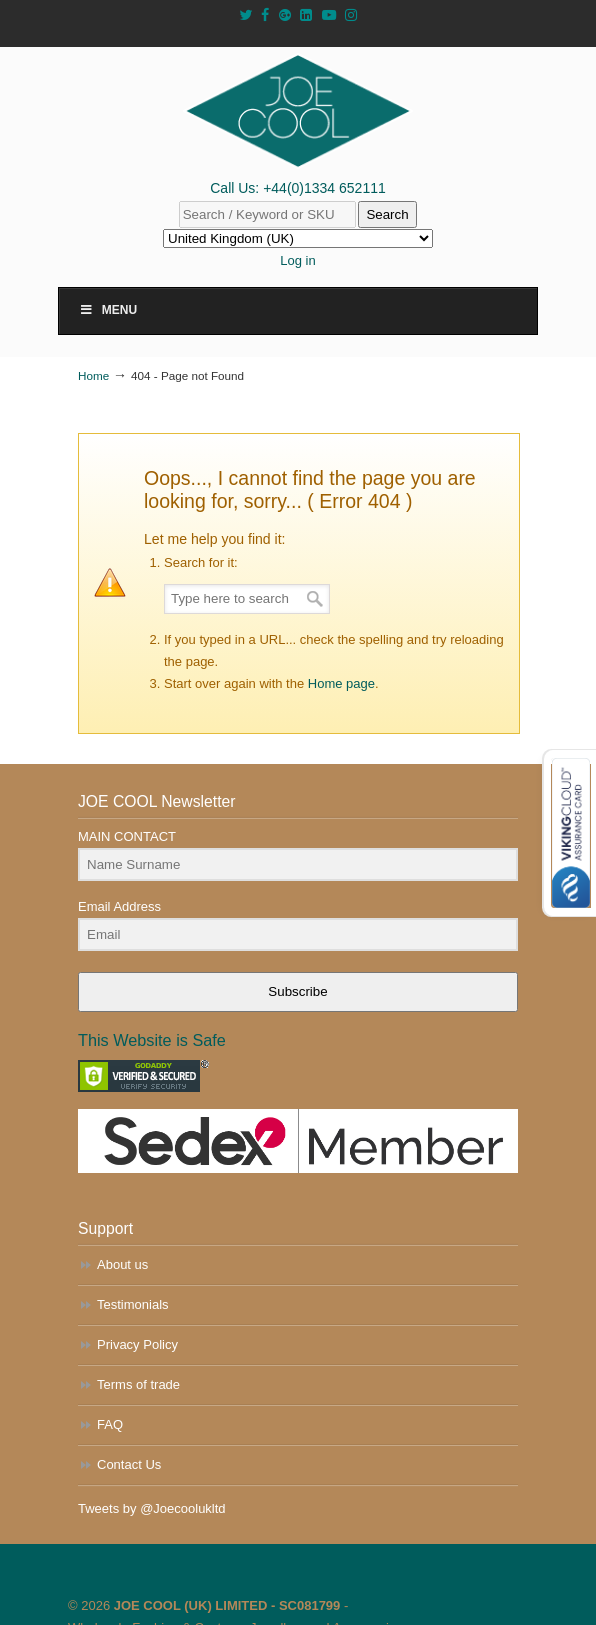 The image size is (596, 1625). I want to click on Home page, so click(341, 683).